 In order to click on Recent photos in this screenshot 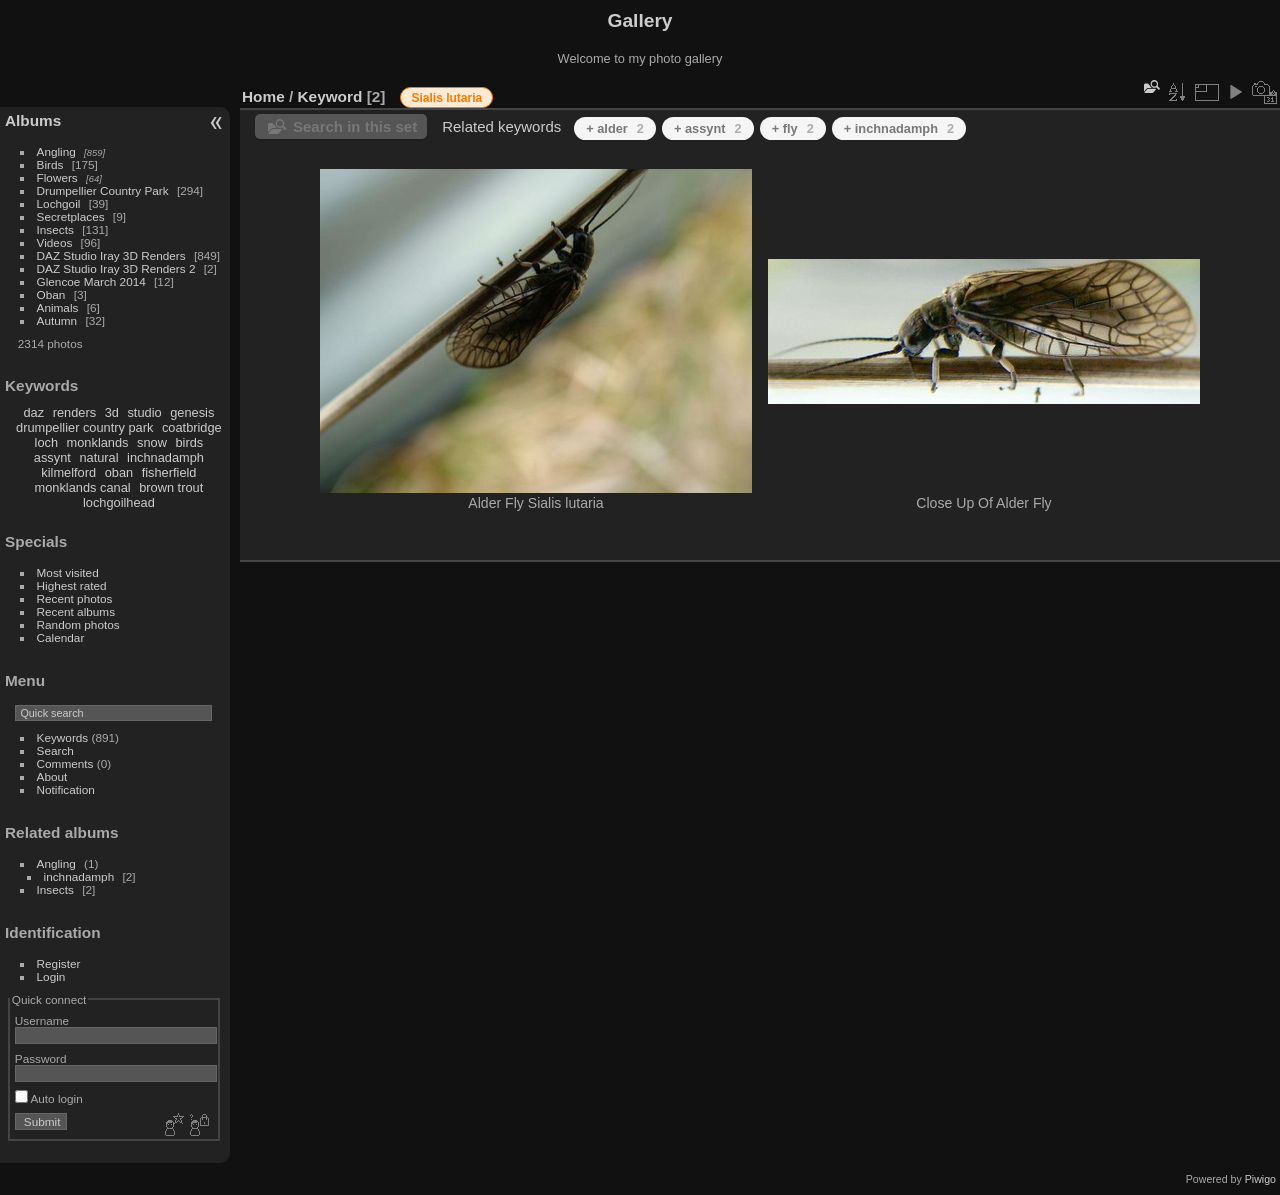, I will do `click(75, 598)`.